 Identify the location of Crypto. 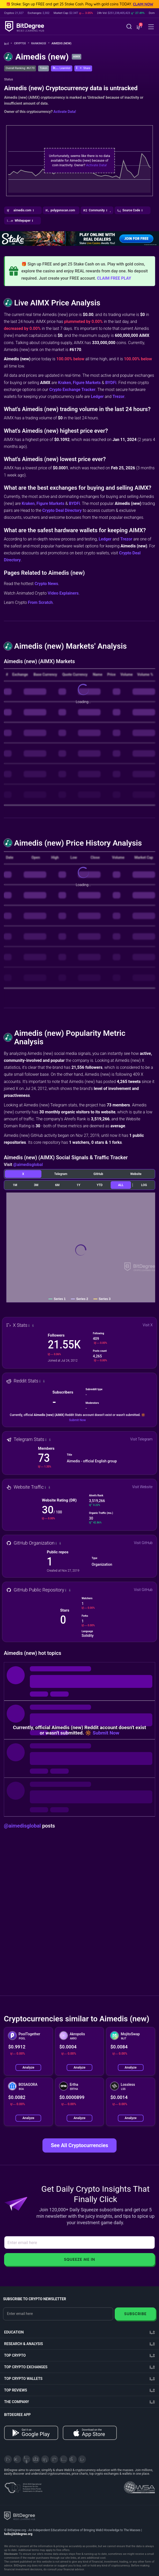
(21, 43).